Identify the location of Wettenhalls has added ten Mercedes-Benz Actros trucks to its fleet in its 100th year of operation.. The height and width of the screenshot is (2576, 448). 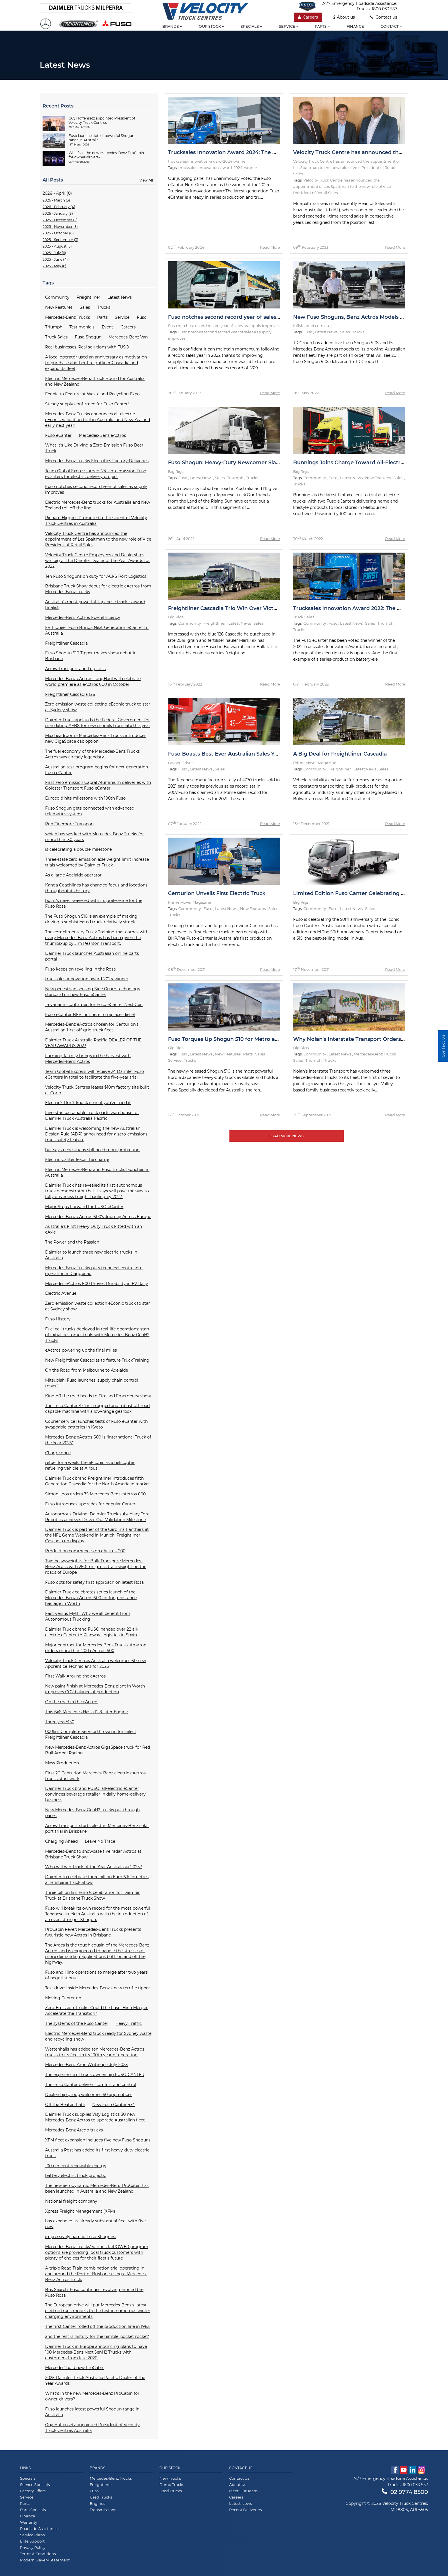
(94, 2052).